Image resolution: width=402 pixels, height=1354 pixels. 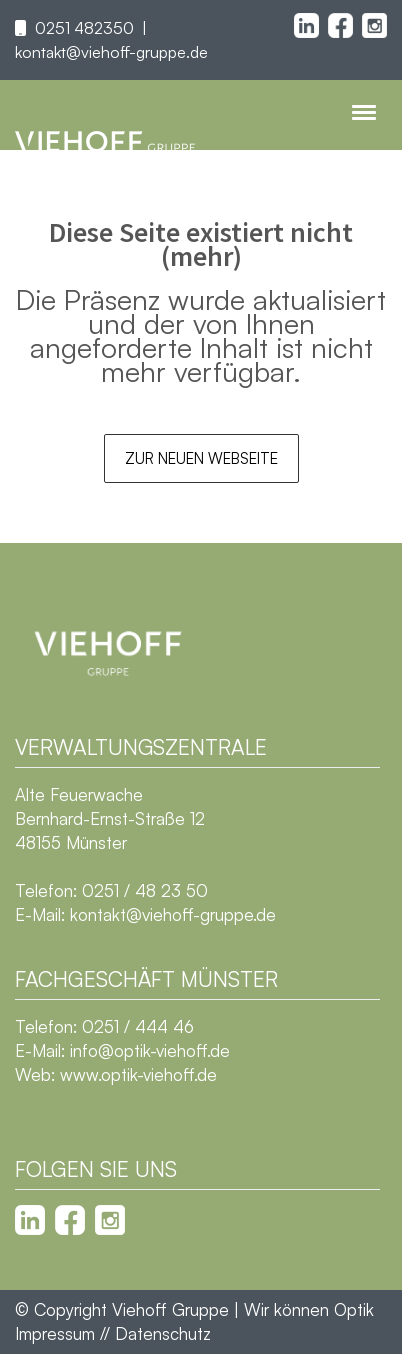 I want to click on www.optik-viehoff.de, so click(x=138, y=1074).